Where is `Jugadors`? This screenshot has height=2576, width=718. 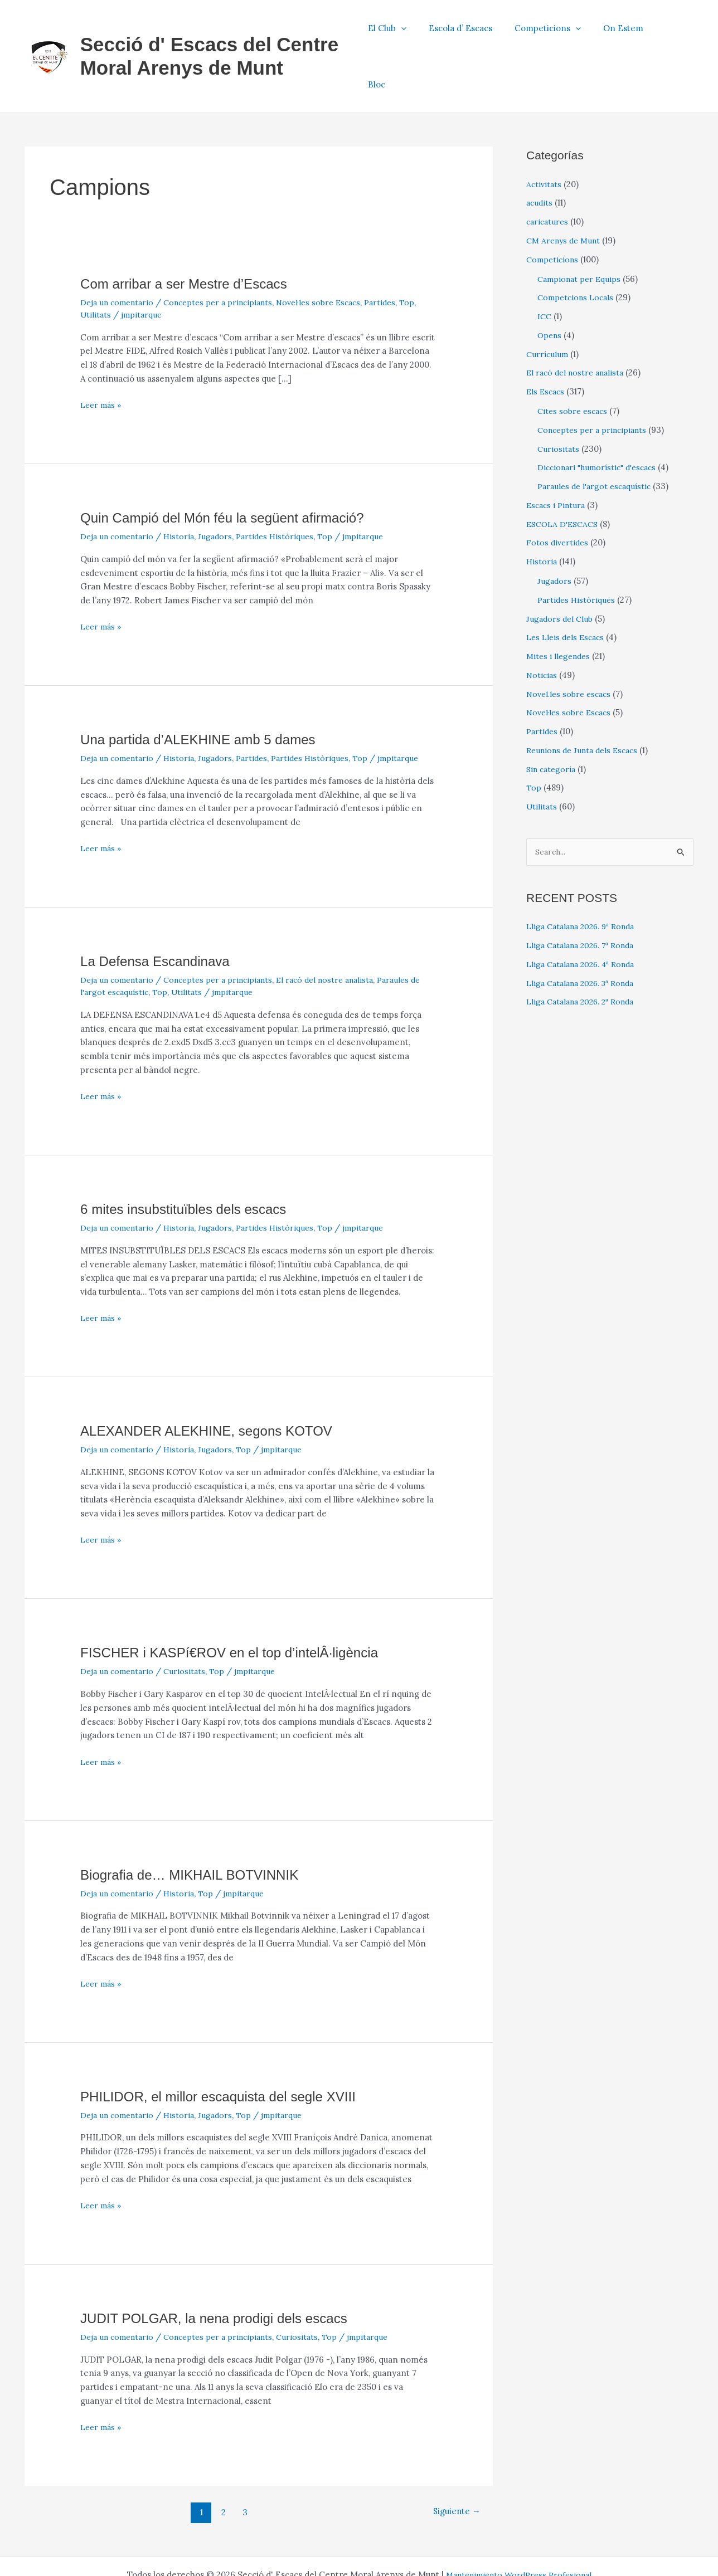
Jugadors is located at coordinates (222, 487).